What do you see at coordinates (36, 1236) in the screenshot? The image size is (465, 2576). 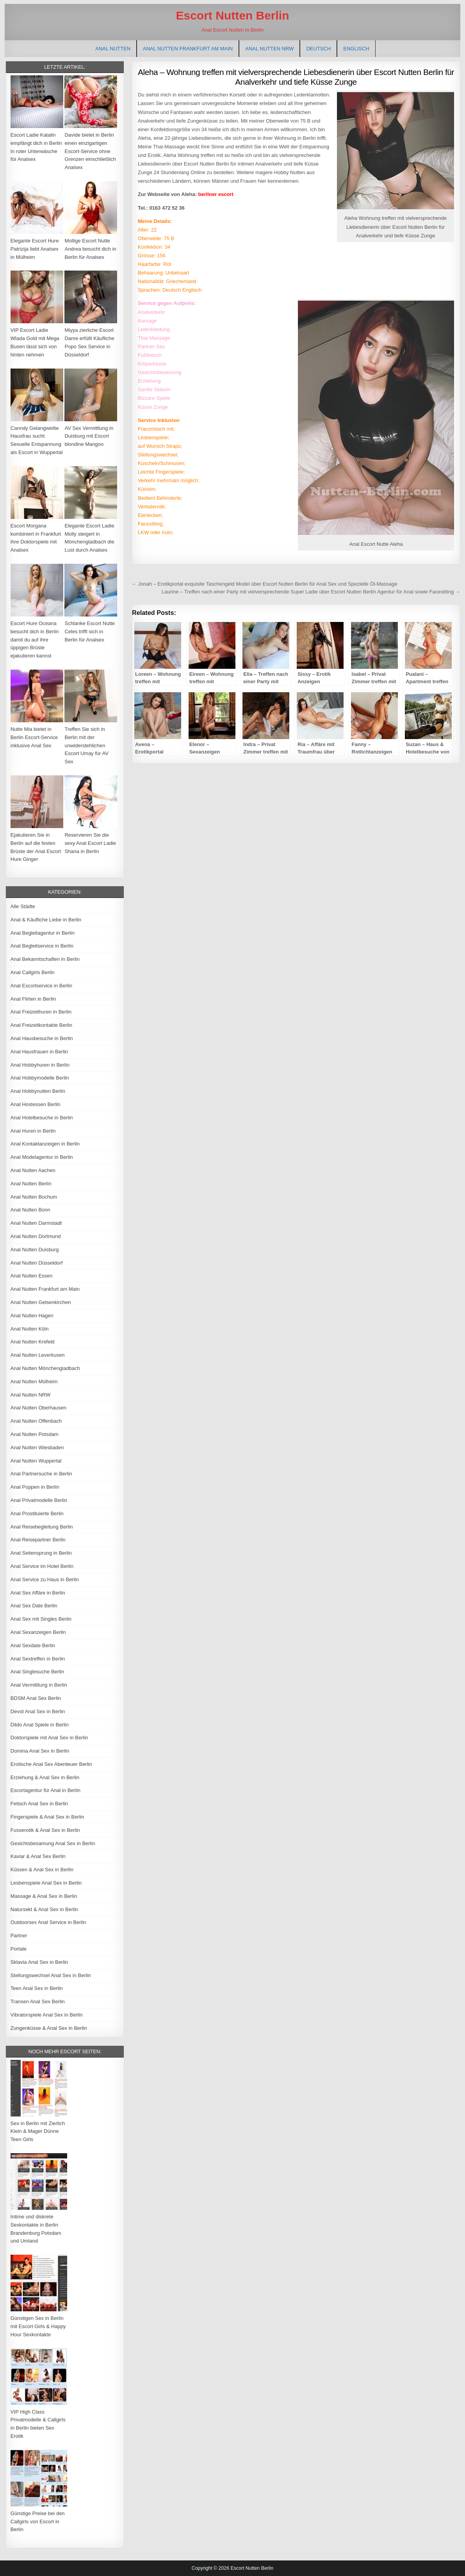 I see `Anal Nutten Dortmund` at bounding box center [36, 1236].